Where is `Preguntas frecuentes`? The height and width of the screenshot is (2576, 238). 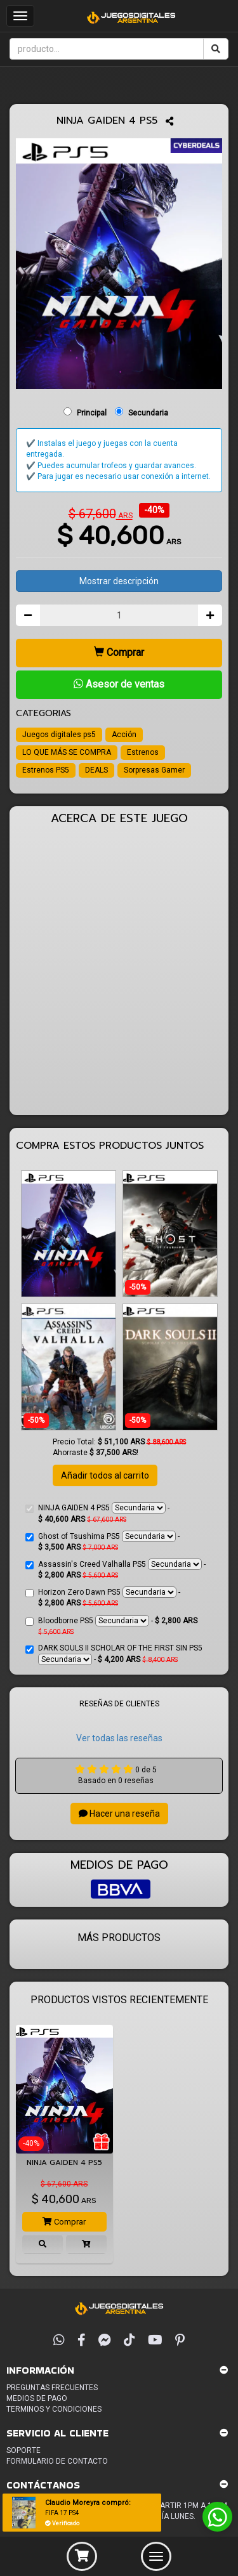
Preguntas frecuentes is located at coordinates (52, 2387).